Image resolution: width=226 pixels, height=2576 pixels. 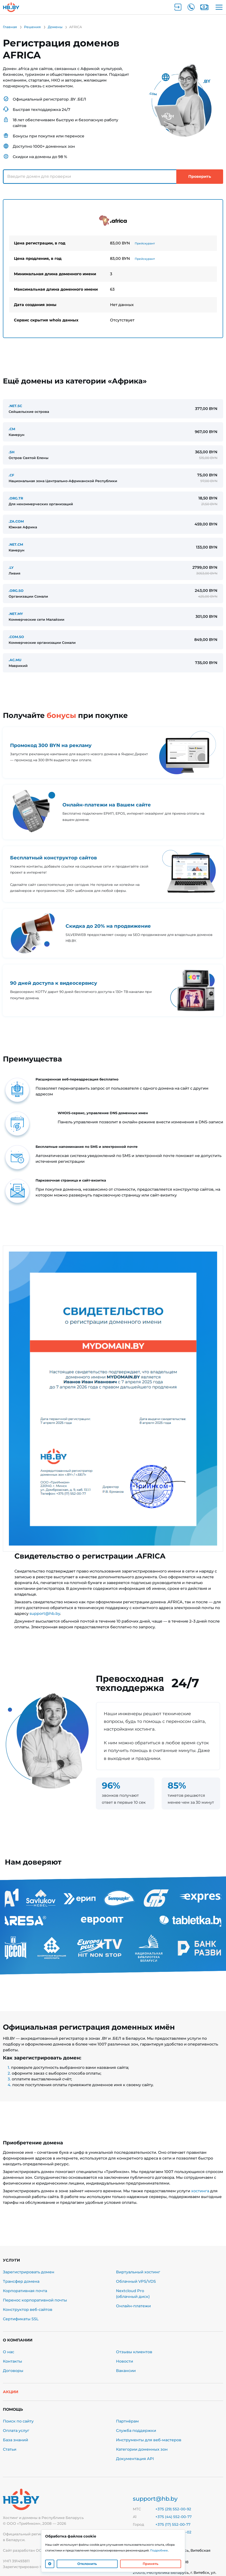 What do you see at coordinates (200, 2191) in the screenshot?
I see `хостинга` at bounding box center [200, 2191].